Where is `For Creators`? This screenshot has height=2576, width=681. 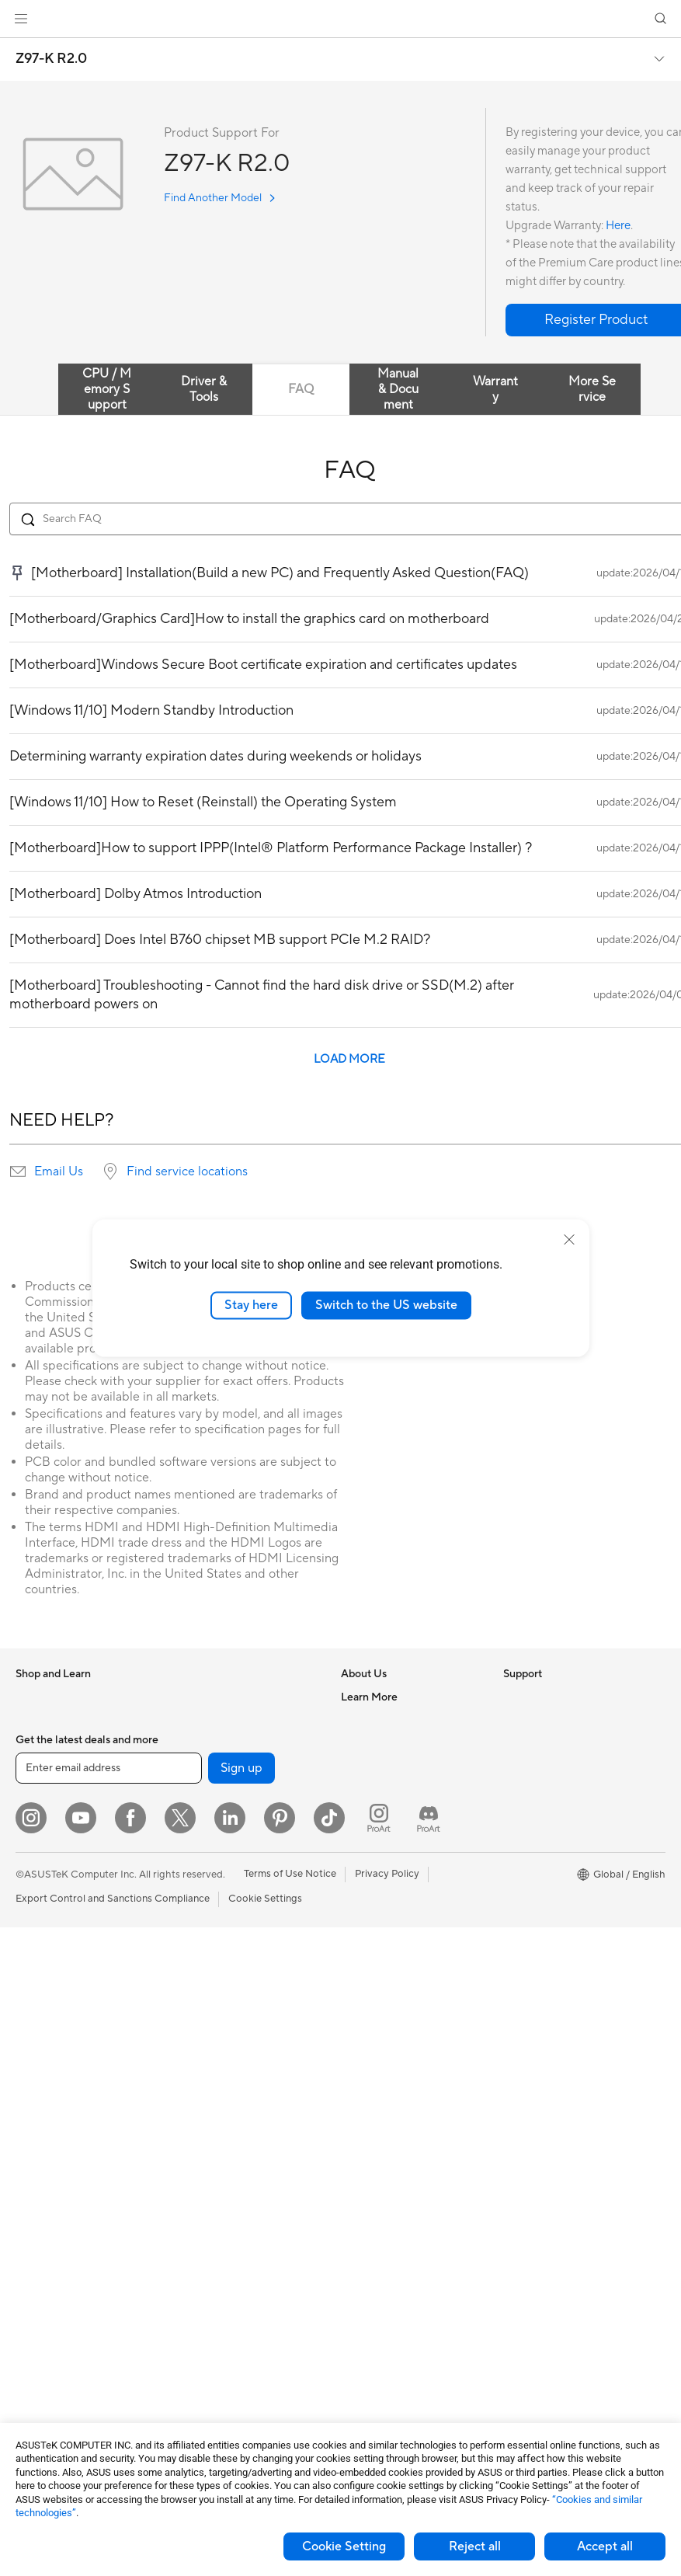
For Creators is located at coordinates (45, 1861).